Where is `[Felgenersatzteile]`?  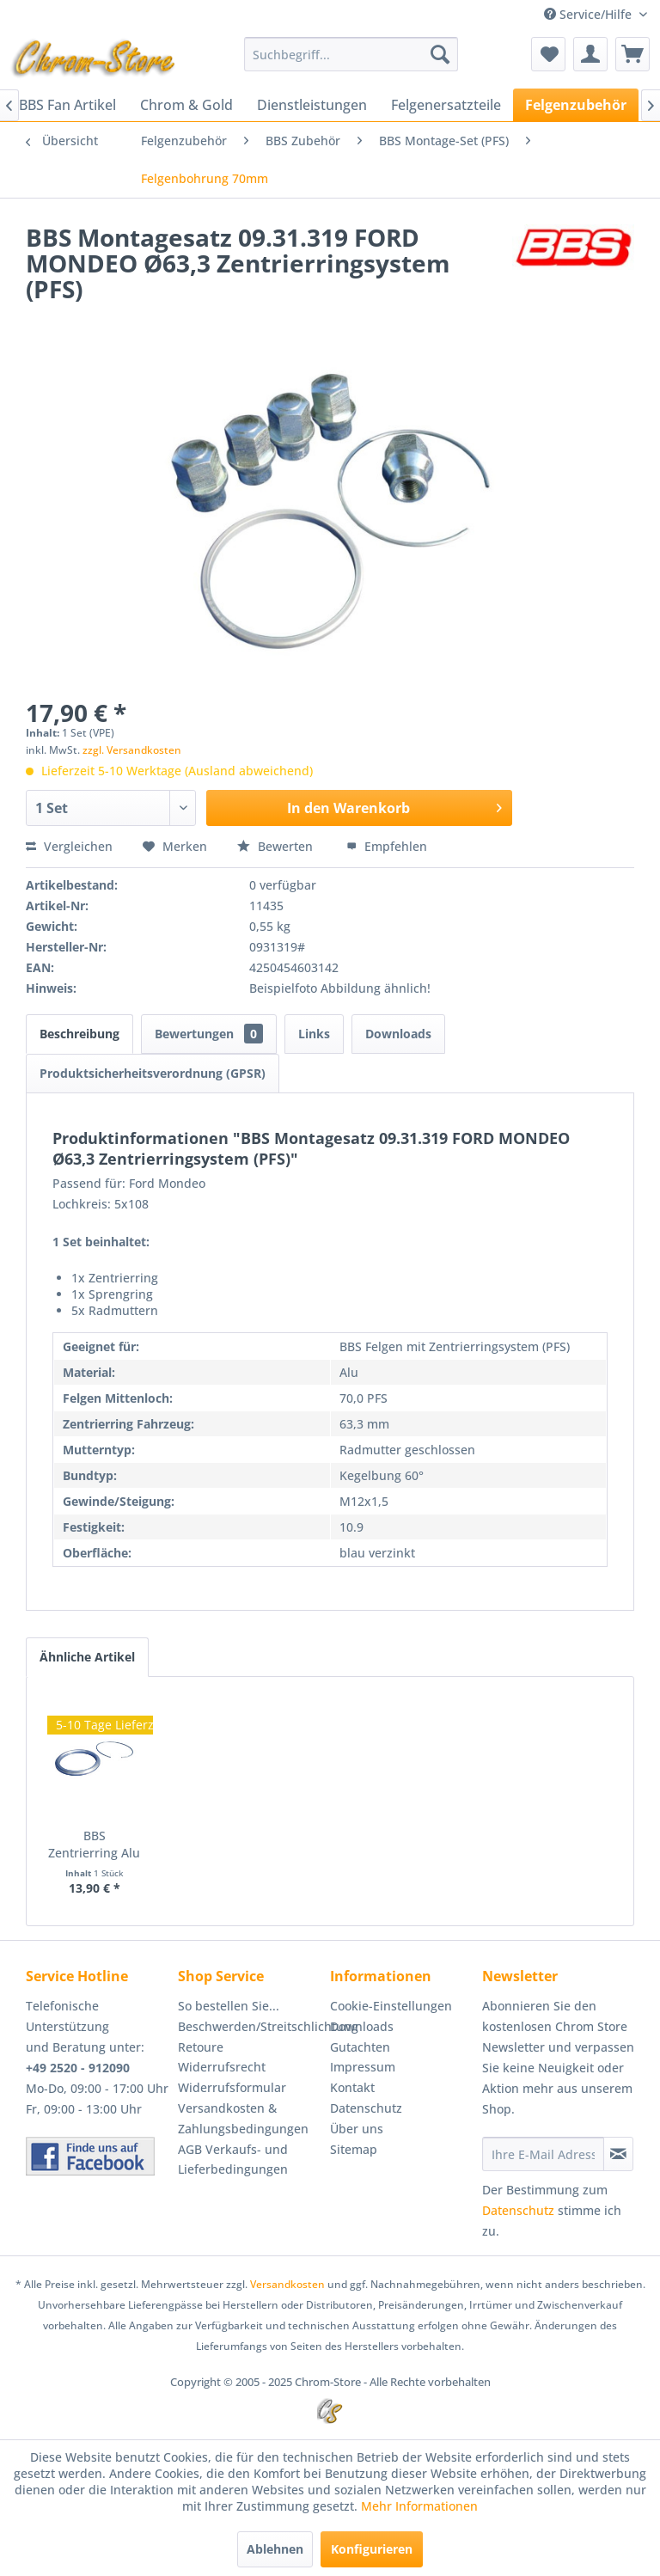
[Felgenersatzteile] is located at coordinates (446, 105).